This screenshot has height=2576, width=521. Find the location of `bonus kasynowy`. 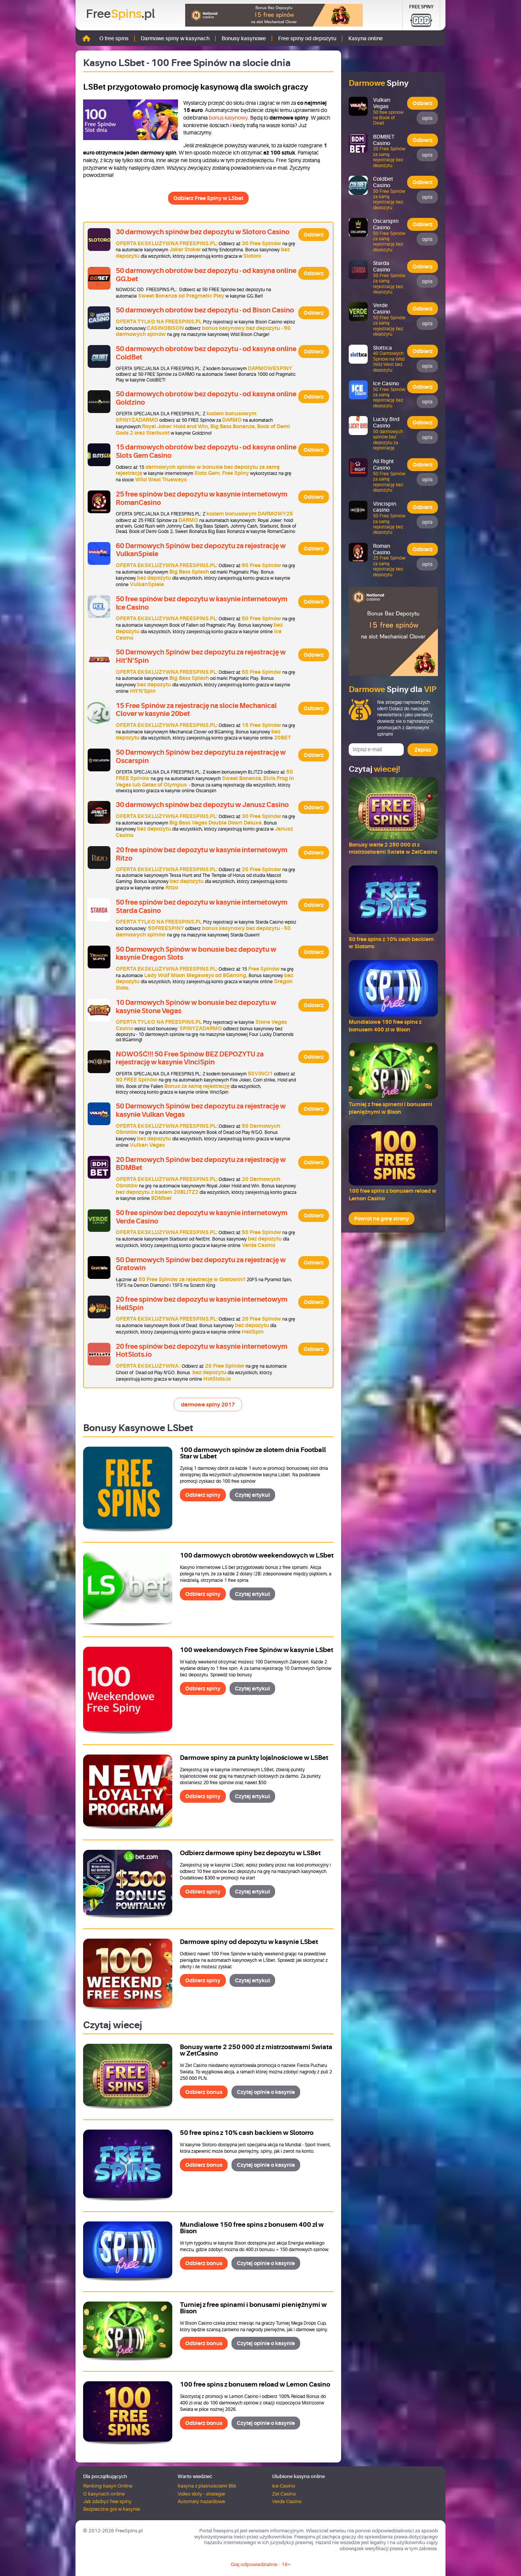

bonus kasynowy is located at coordinates (228, 118).